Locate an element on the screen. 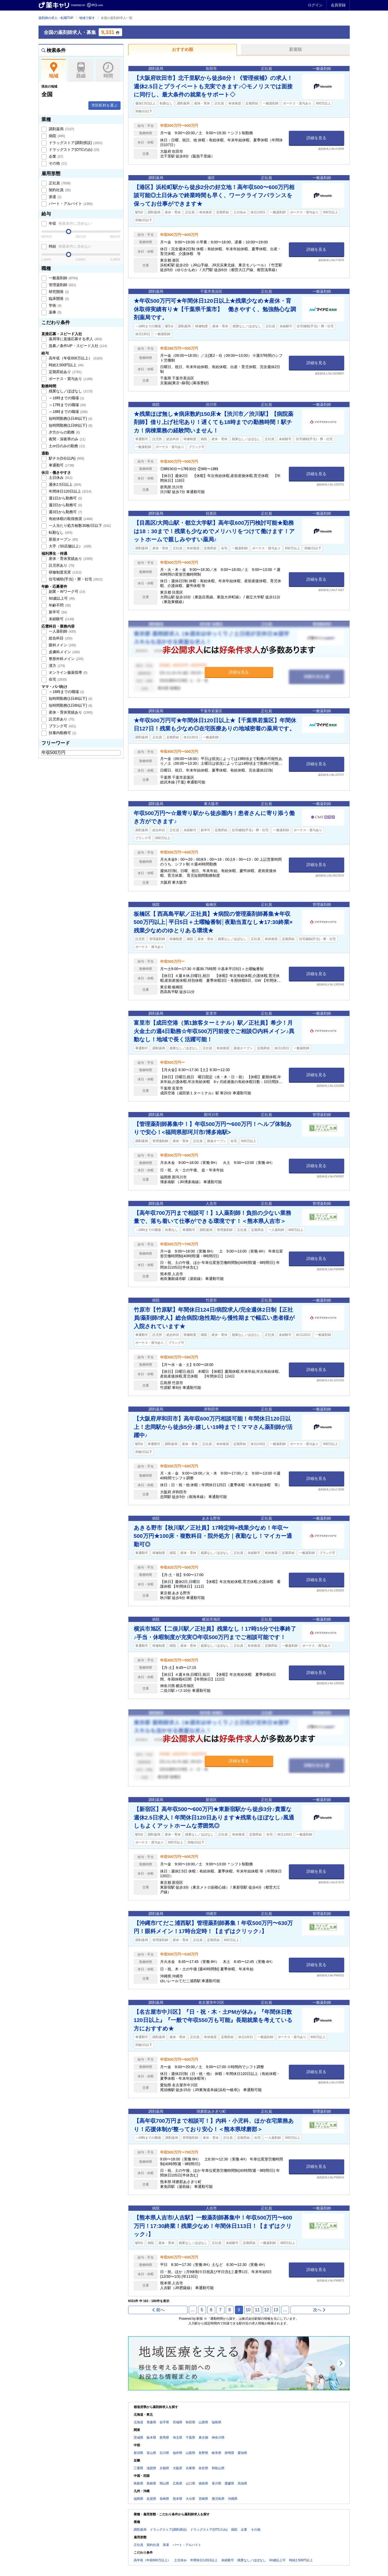  10 is located at coordinates (248, 2310).